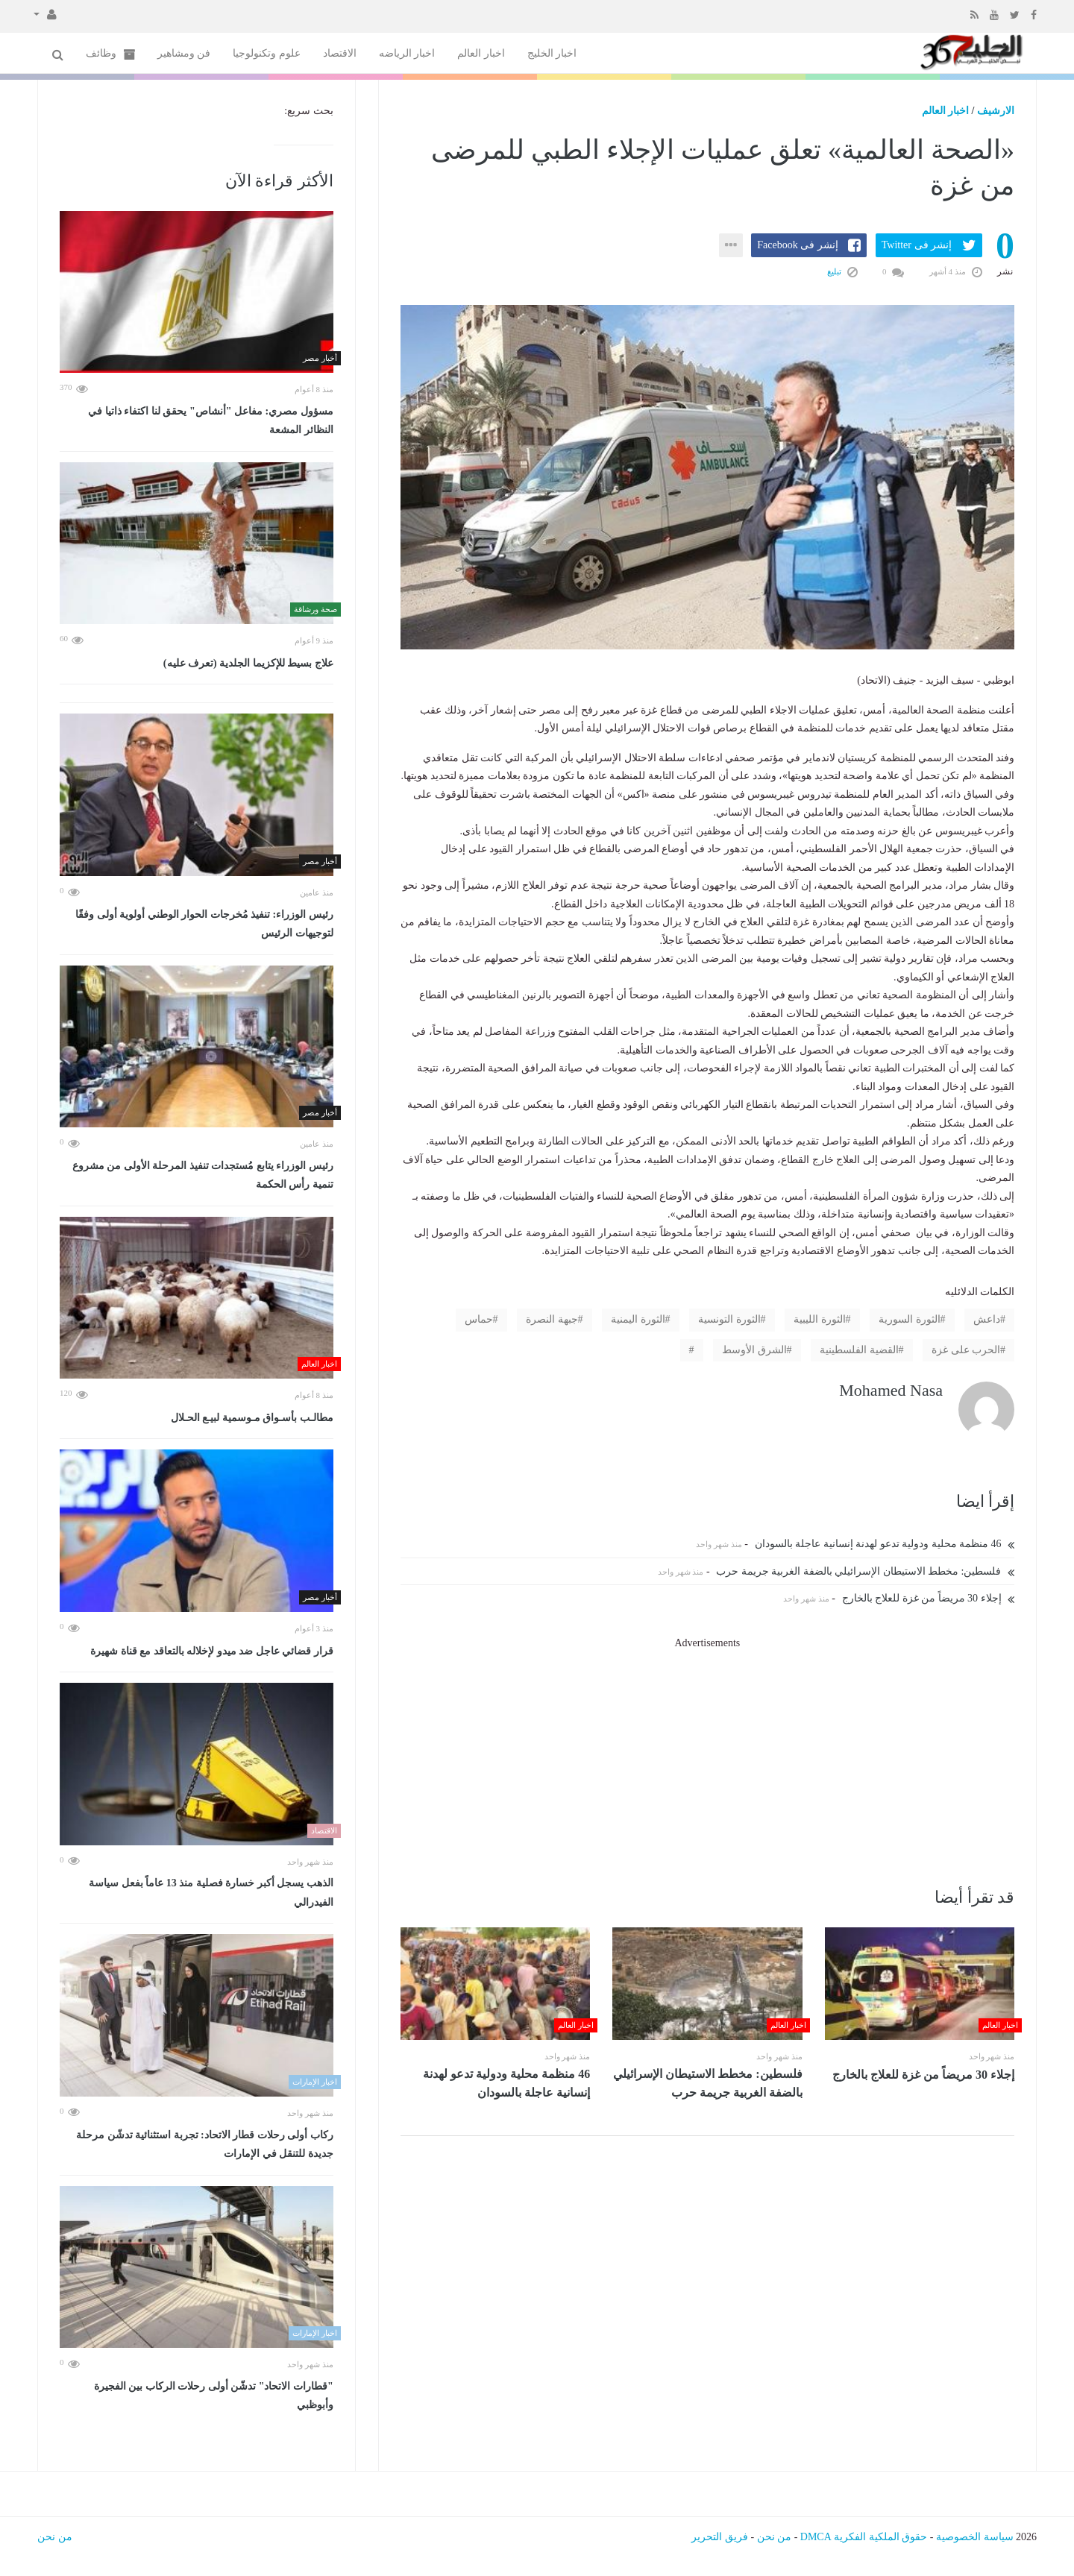  What do you see at coordinates (248, 663) in the screenshot?
I see `علاج بسيط للإكزيما الجلدية (تعرف عليه)` at bounding box center [248, 663].